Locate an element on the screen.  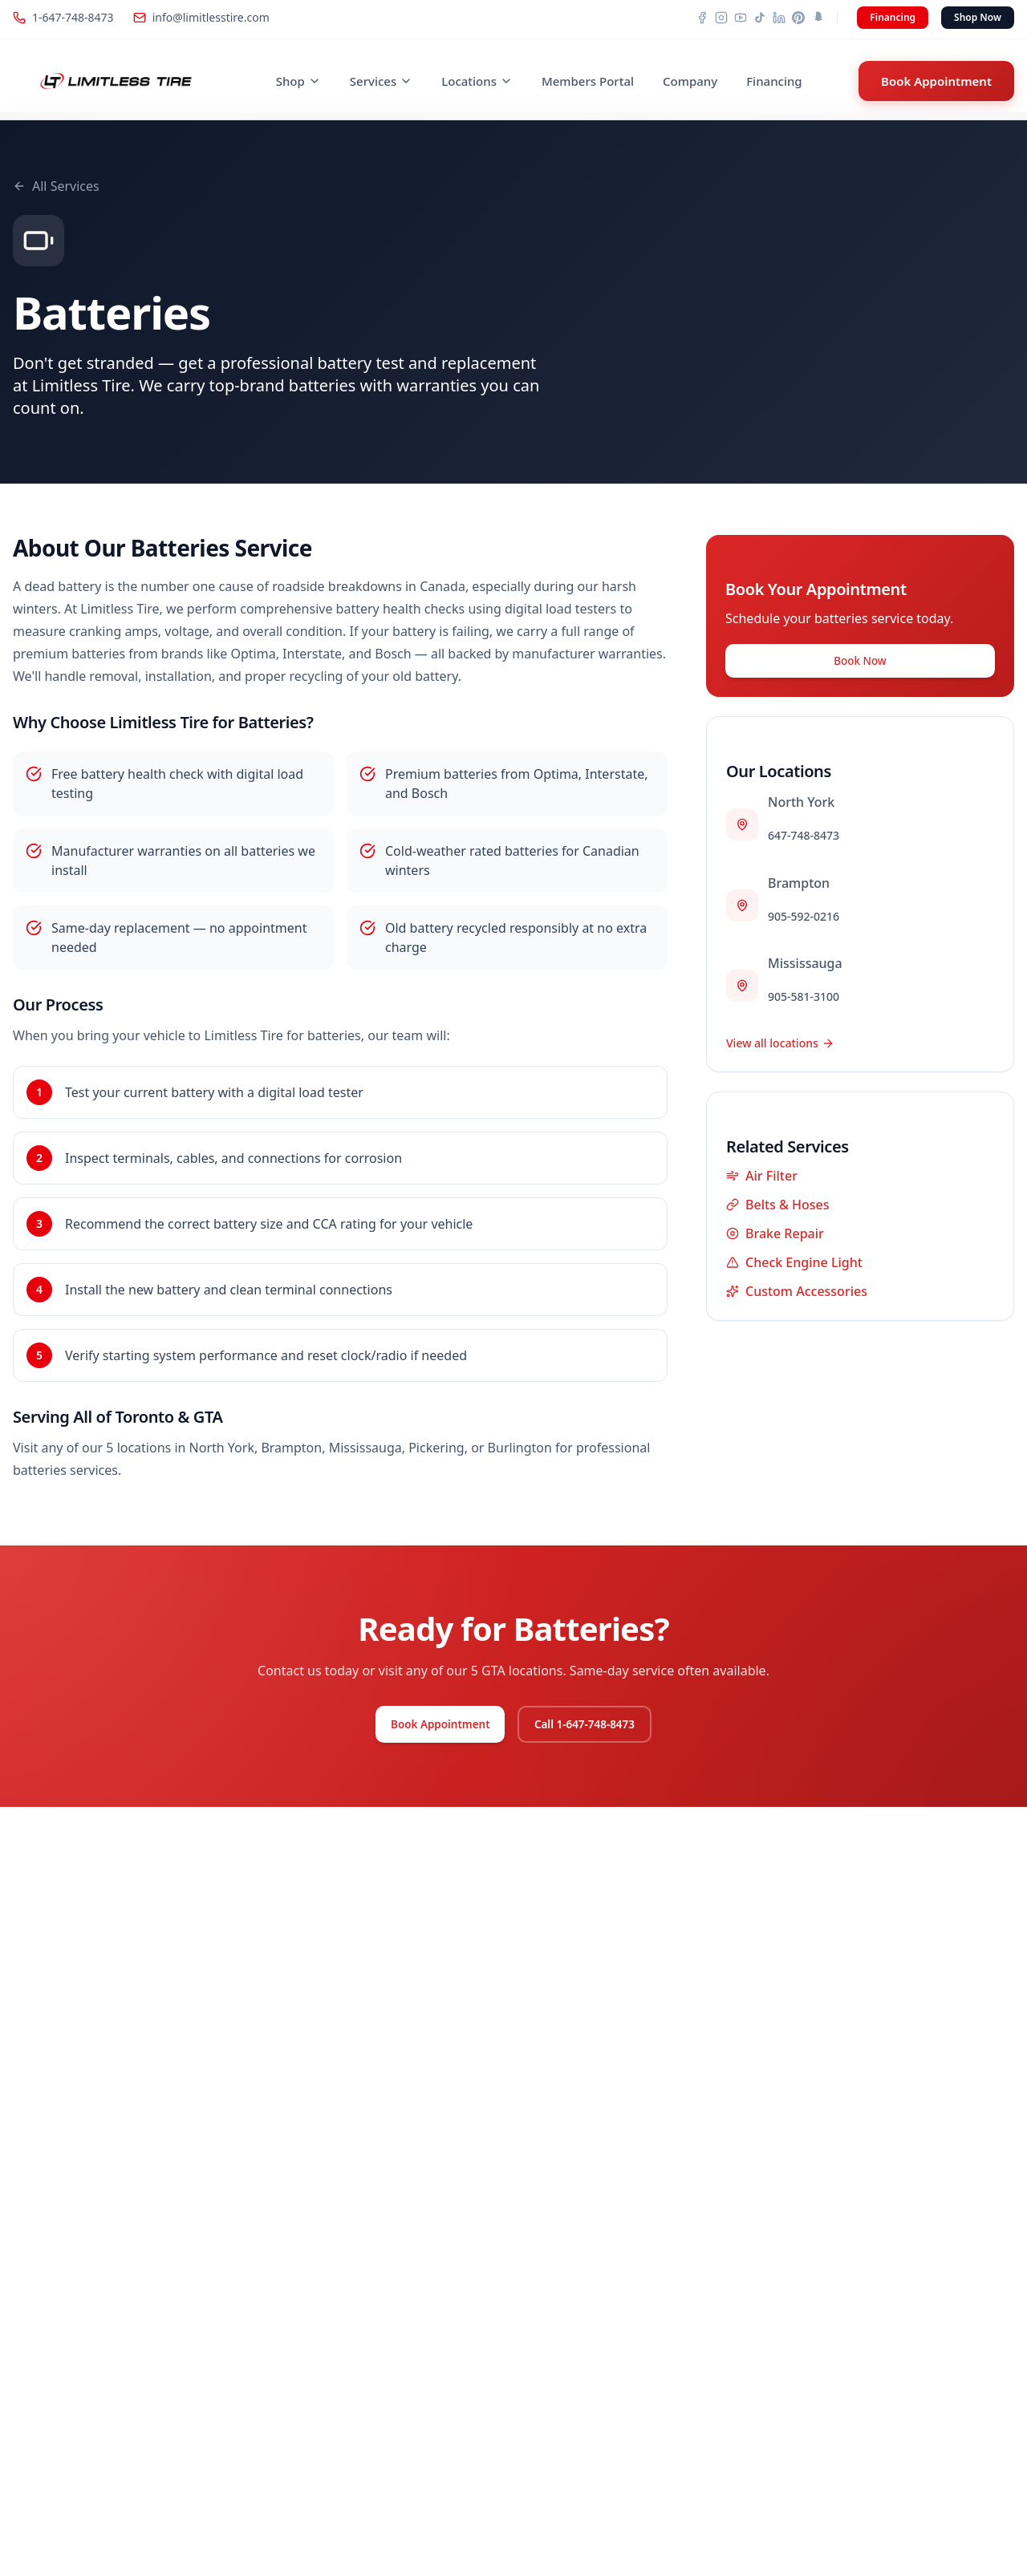
[TikTok] is located at coordinates (759, 17).